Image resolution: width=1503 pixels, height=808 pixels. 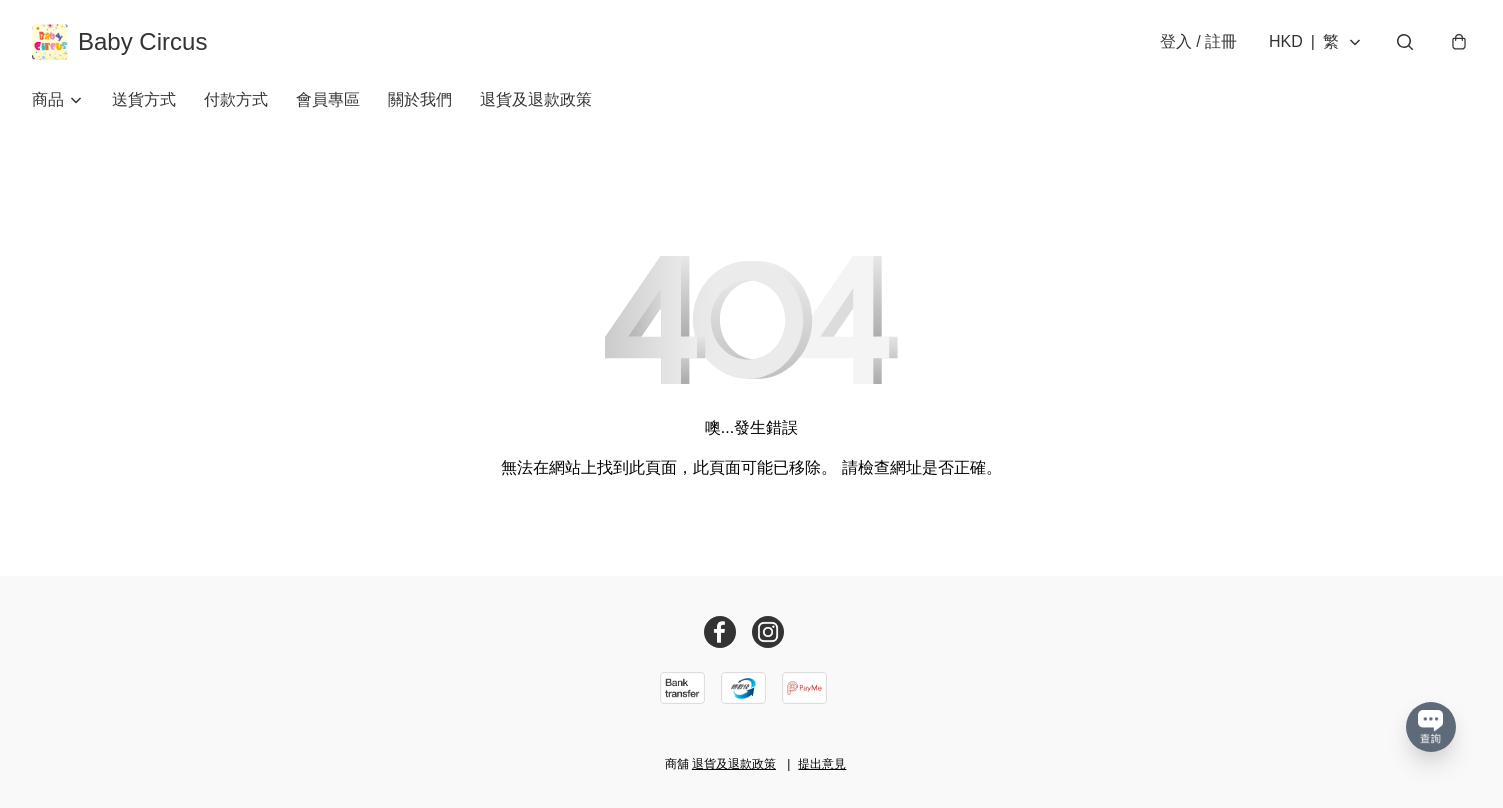 I want to click on 提出意見, so click(x=822, y=764).